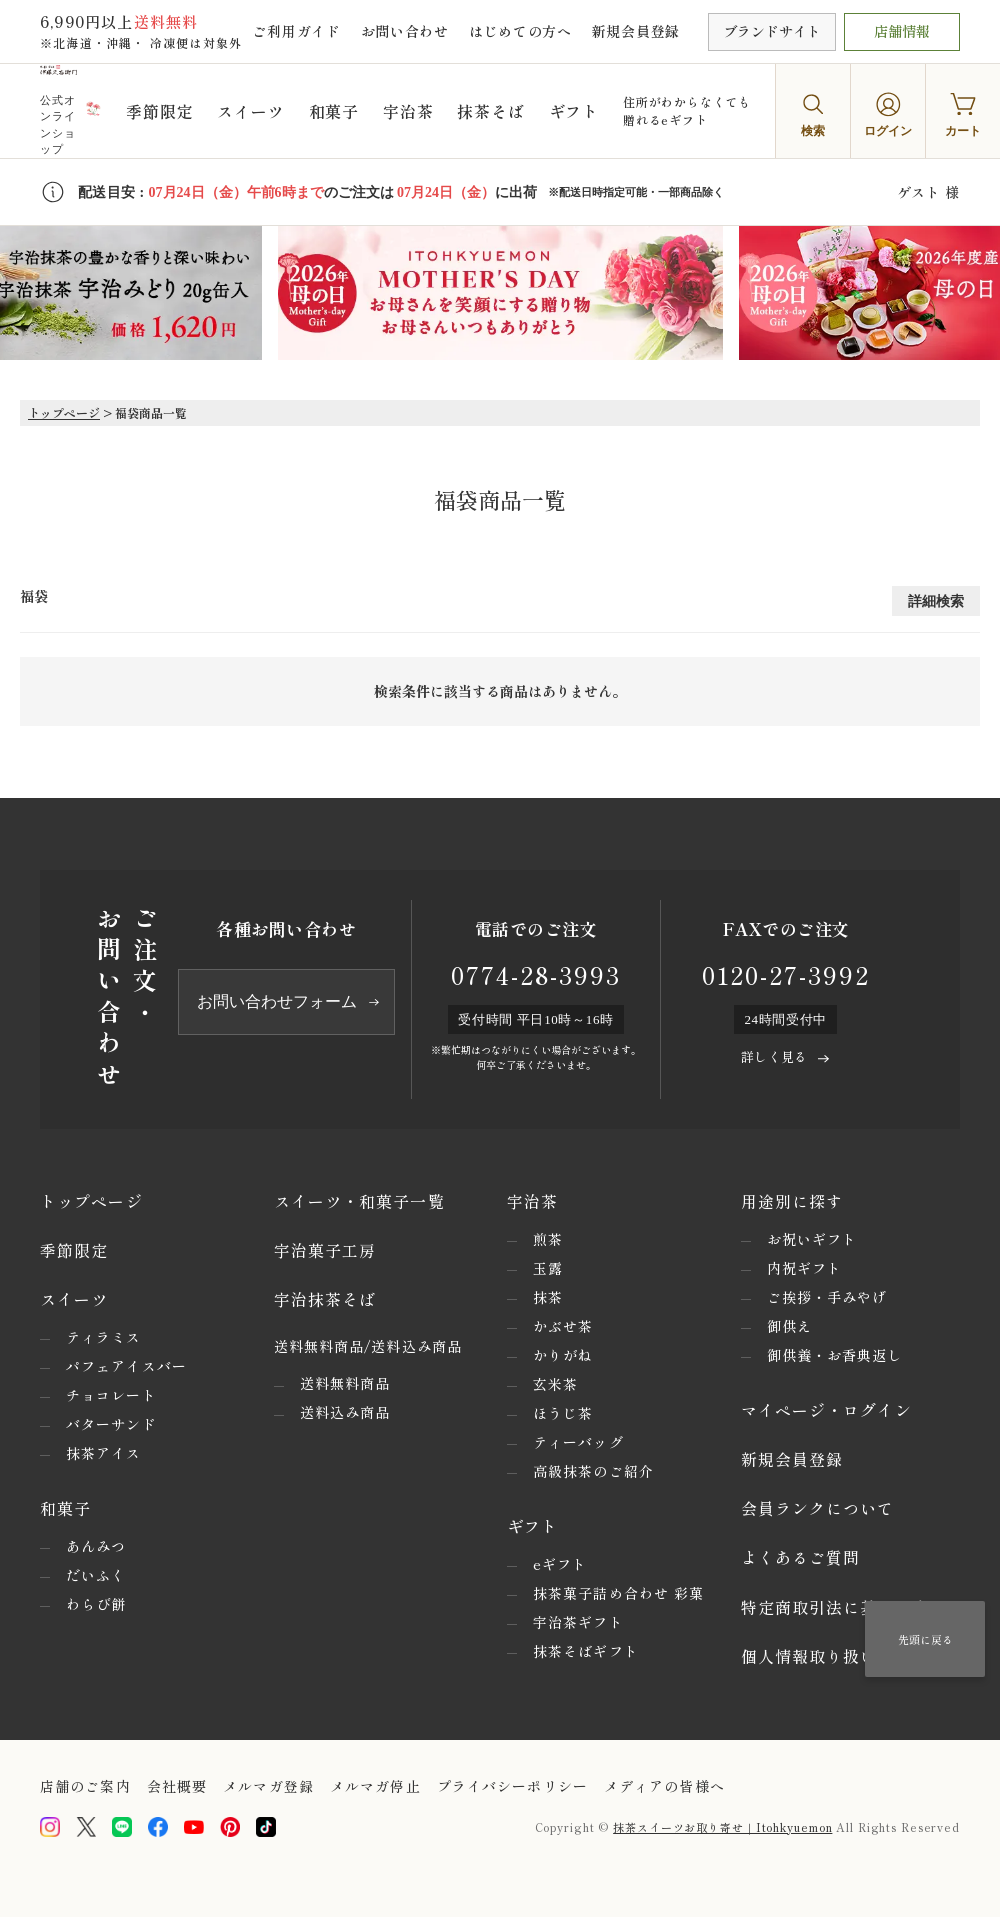 The image size is (1000, 1917). I want to click on eギフト, so click(560, 1564).